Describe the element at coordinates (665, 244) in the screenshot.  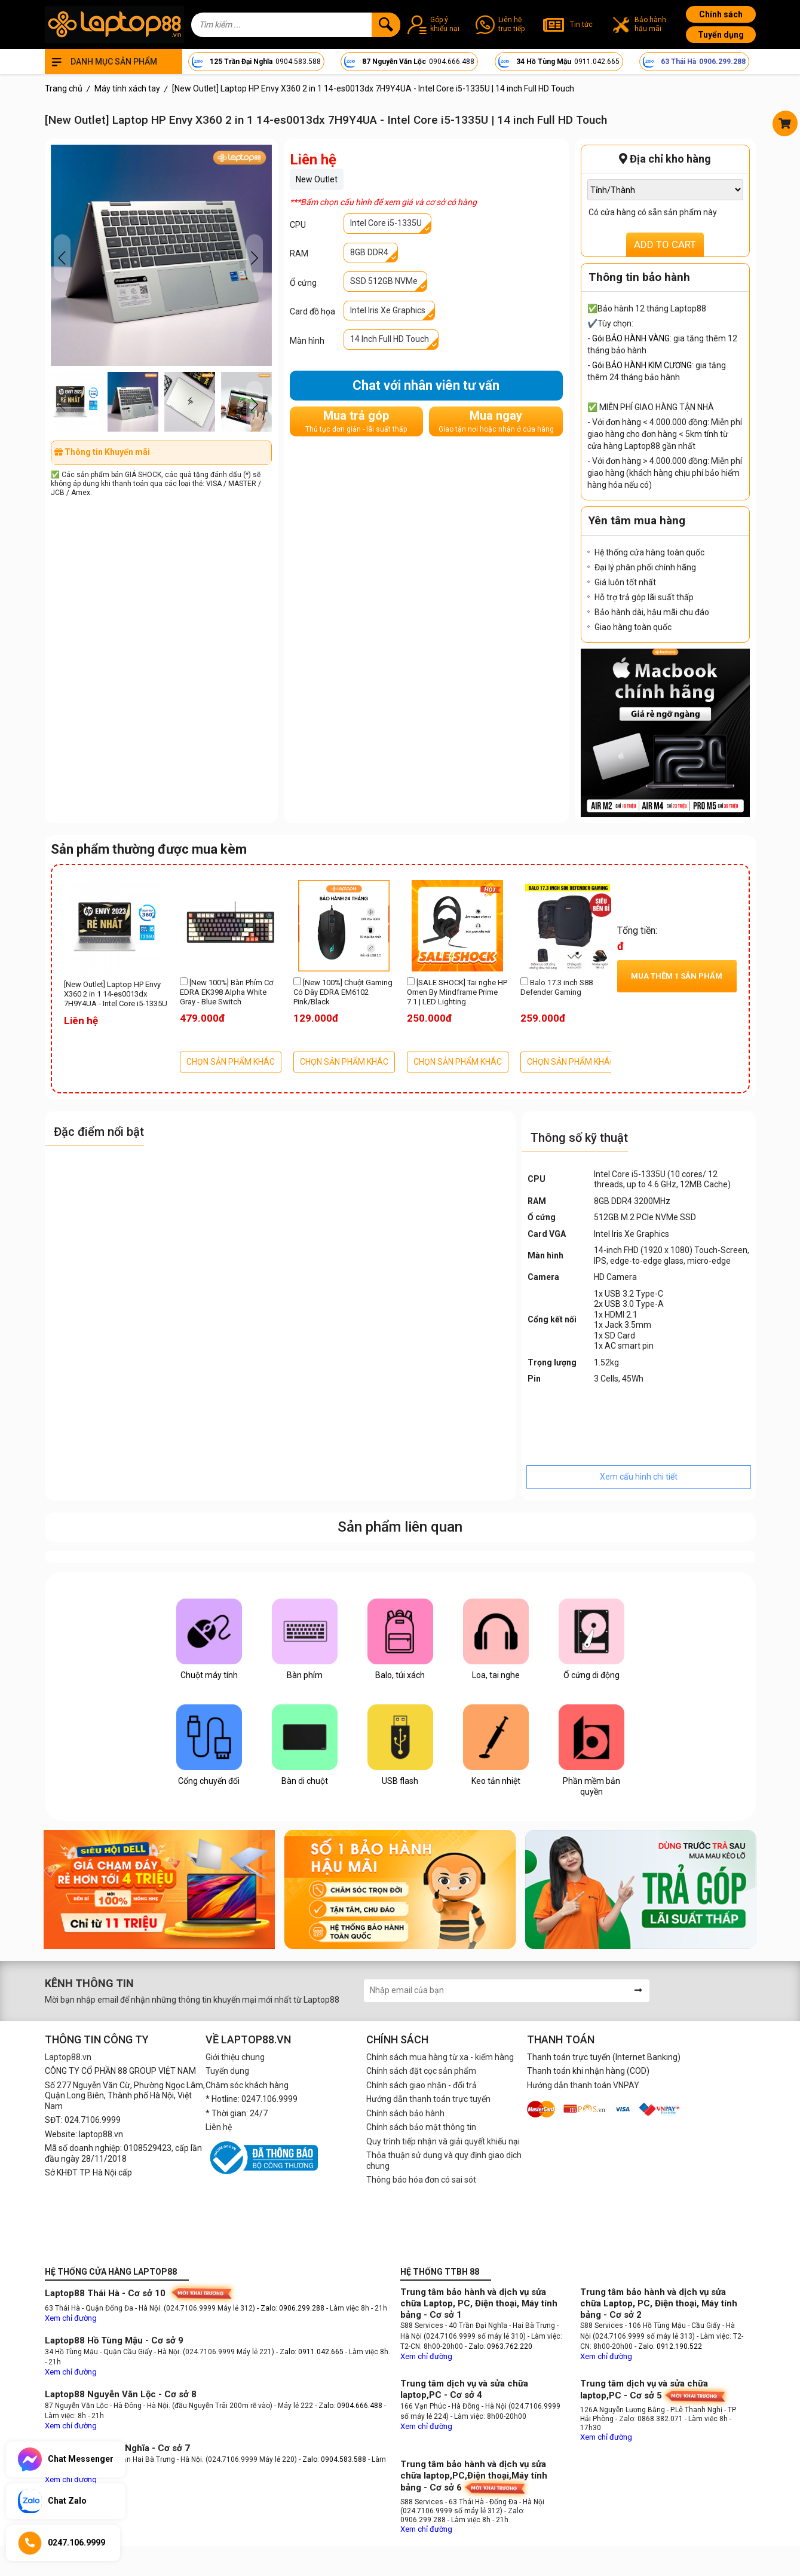
I see `ADD TO CART` at that location.